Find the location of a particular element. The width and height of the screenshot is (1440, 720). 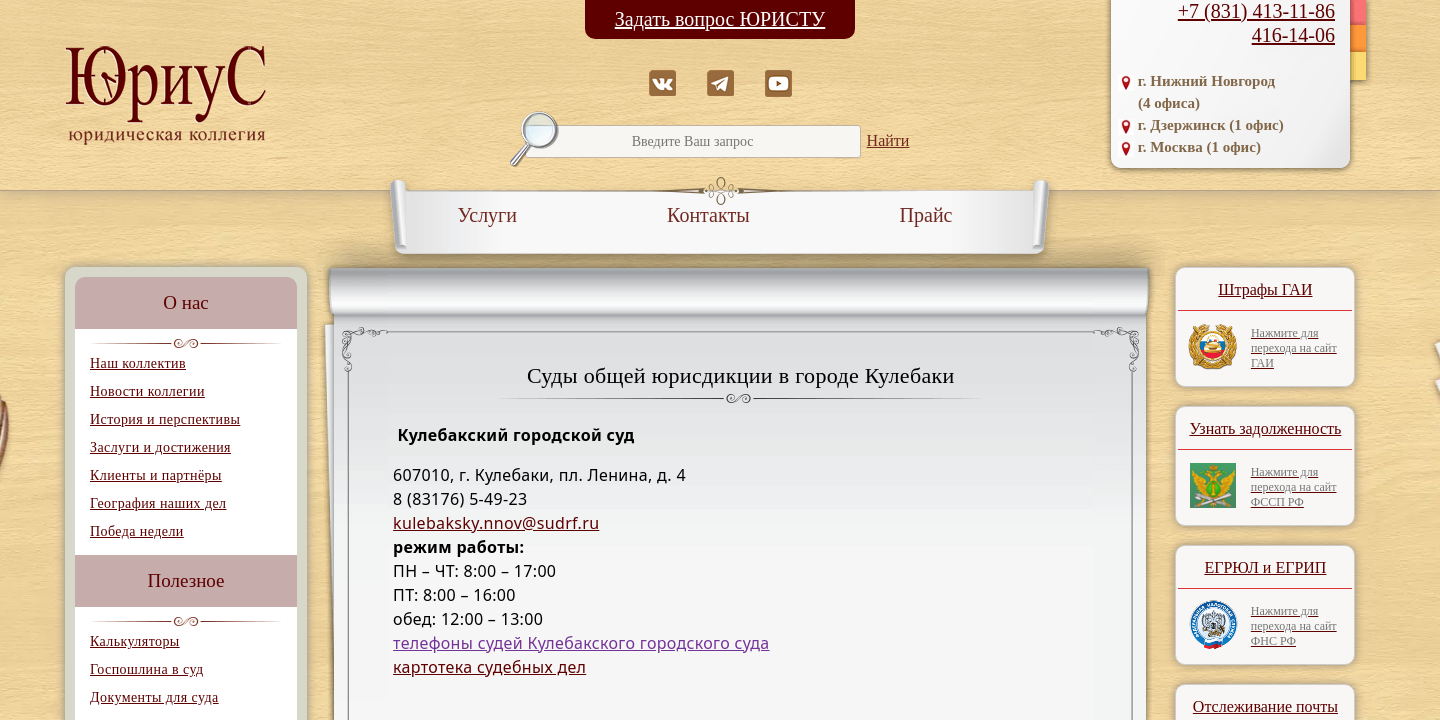

+7 (831) 413-11-86 is located at coordinates (1256, 11).